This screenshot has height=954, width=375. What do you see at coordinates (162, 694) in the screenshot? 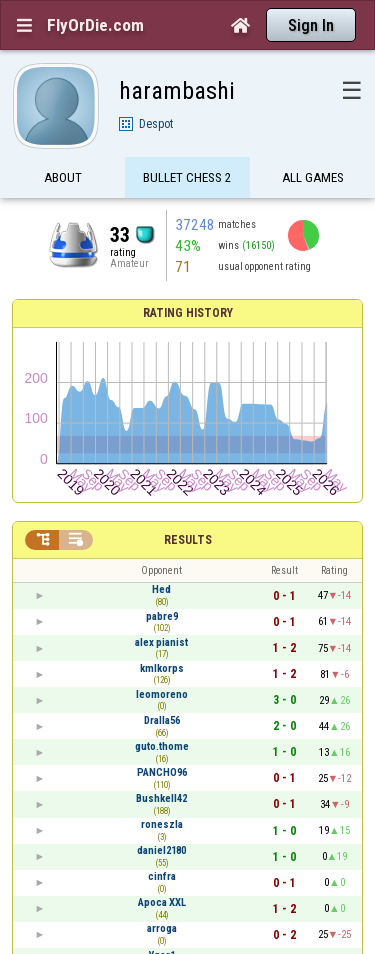
I see `leomoreno` at bounding box center [162, 694].